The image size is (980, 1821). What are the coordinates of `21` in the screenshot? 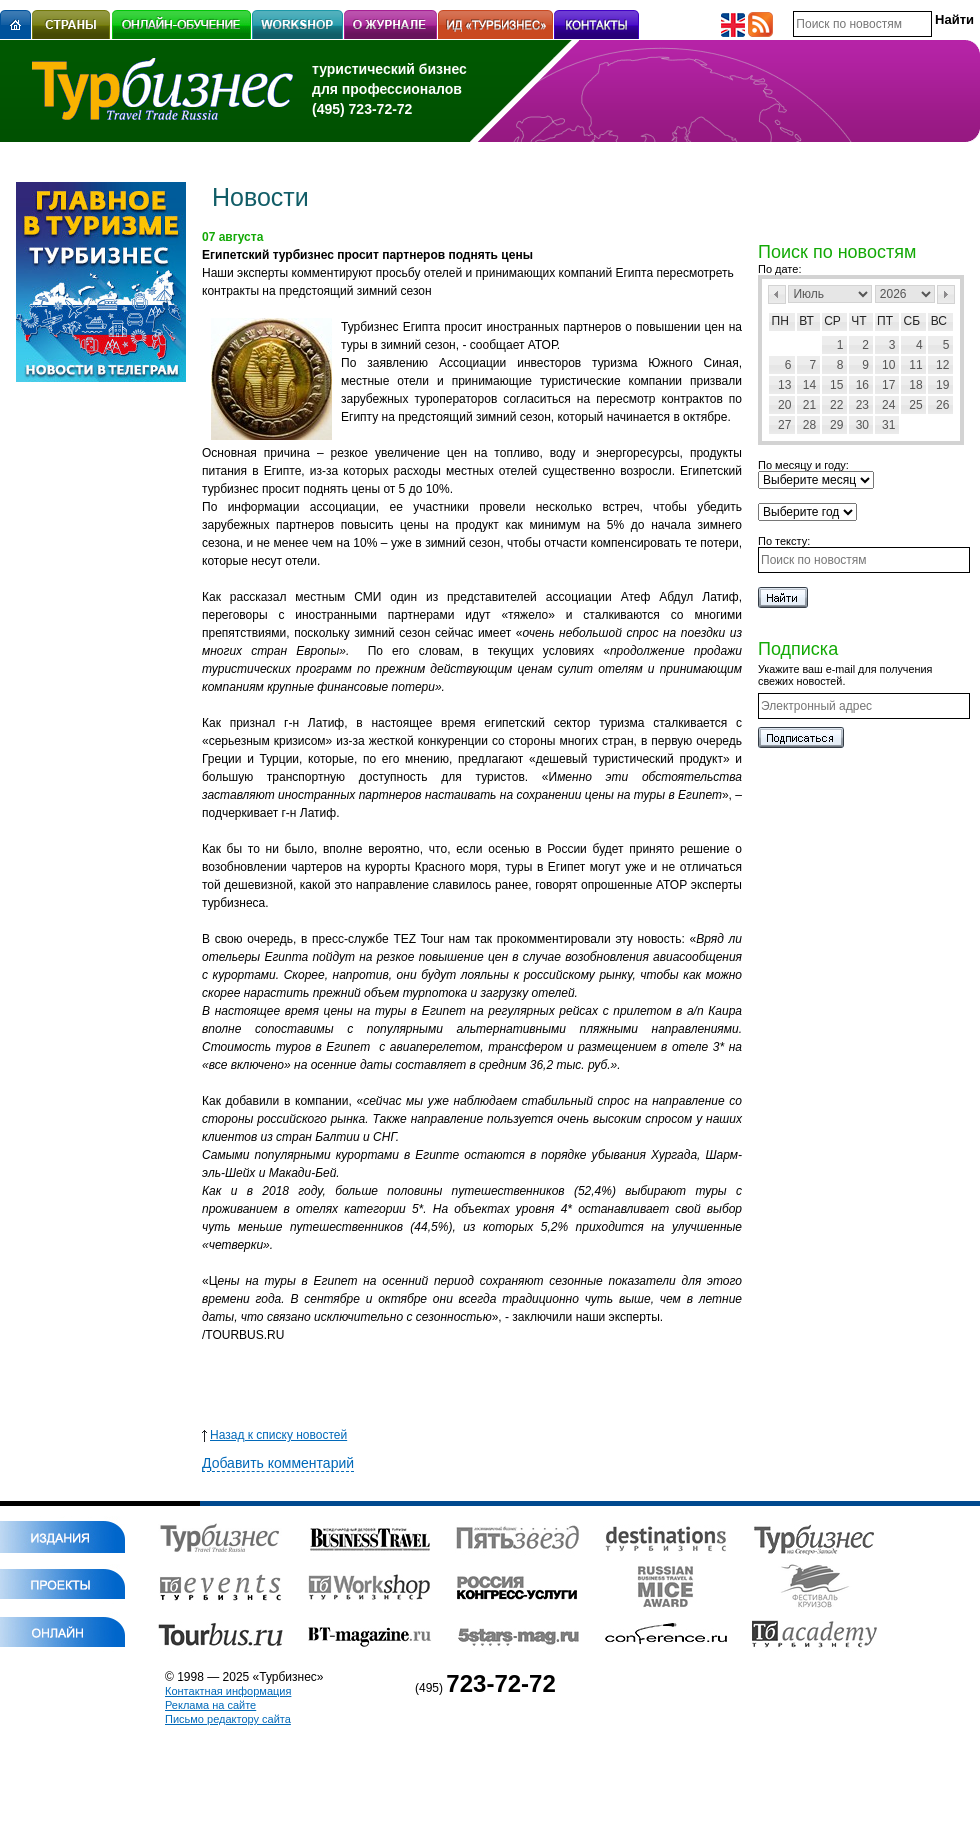 It's located at (809, 405).